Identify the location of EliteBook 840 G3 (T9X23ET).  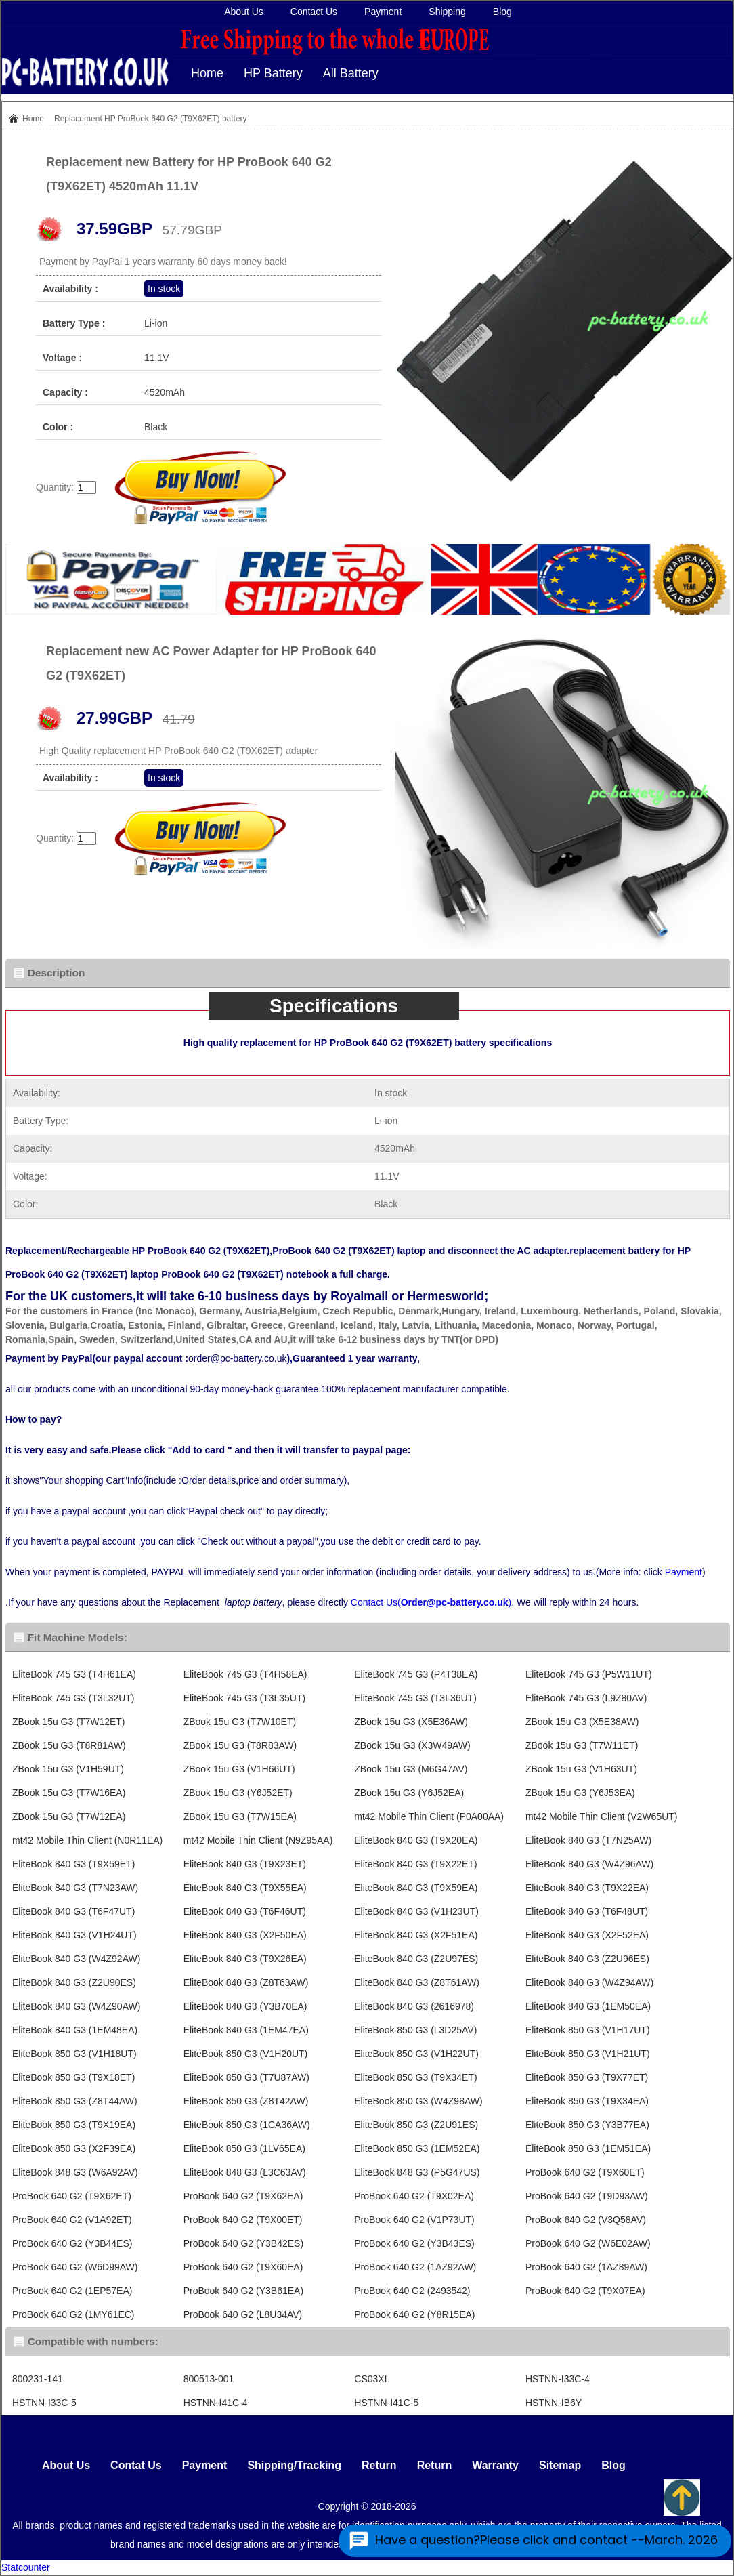
(245, 1863).